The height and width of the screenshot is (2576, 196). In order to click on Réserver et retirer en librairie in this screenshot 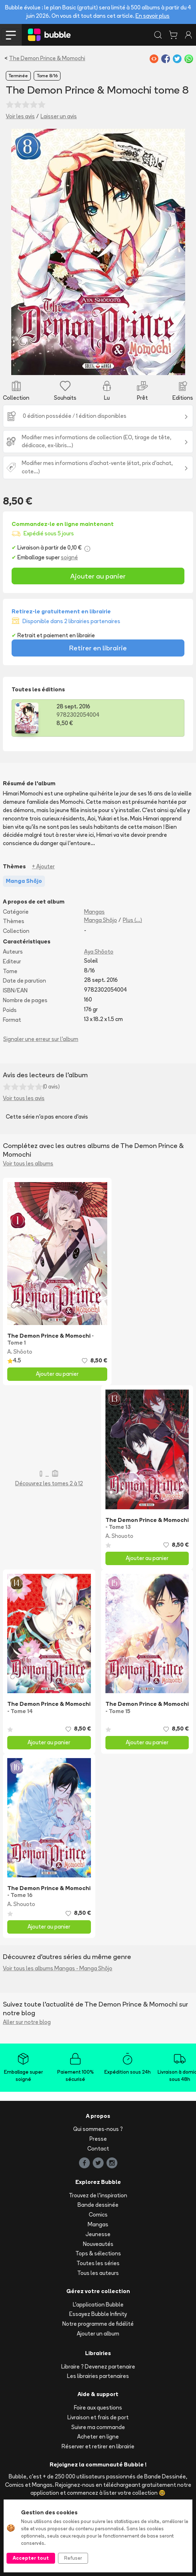, I will do `click(98, 2446)`.